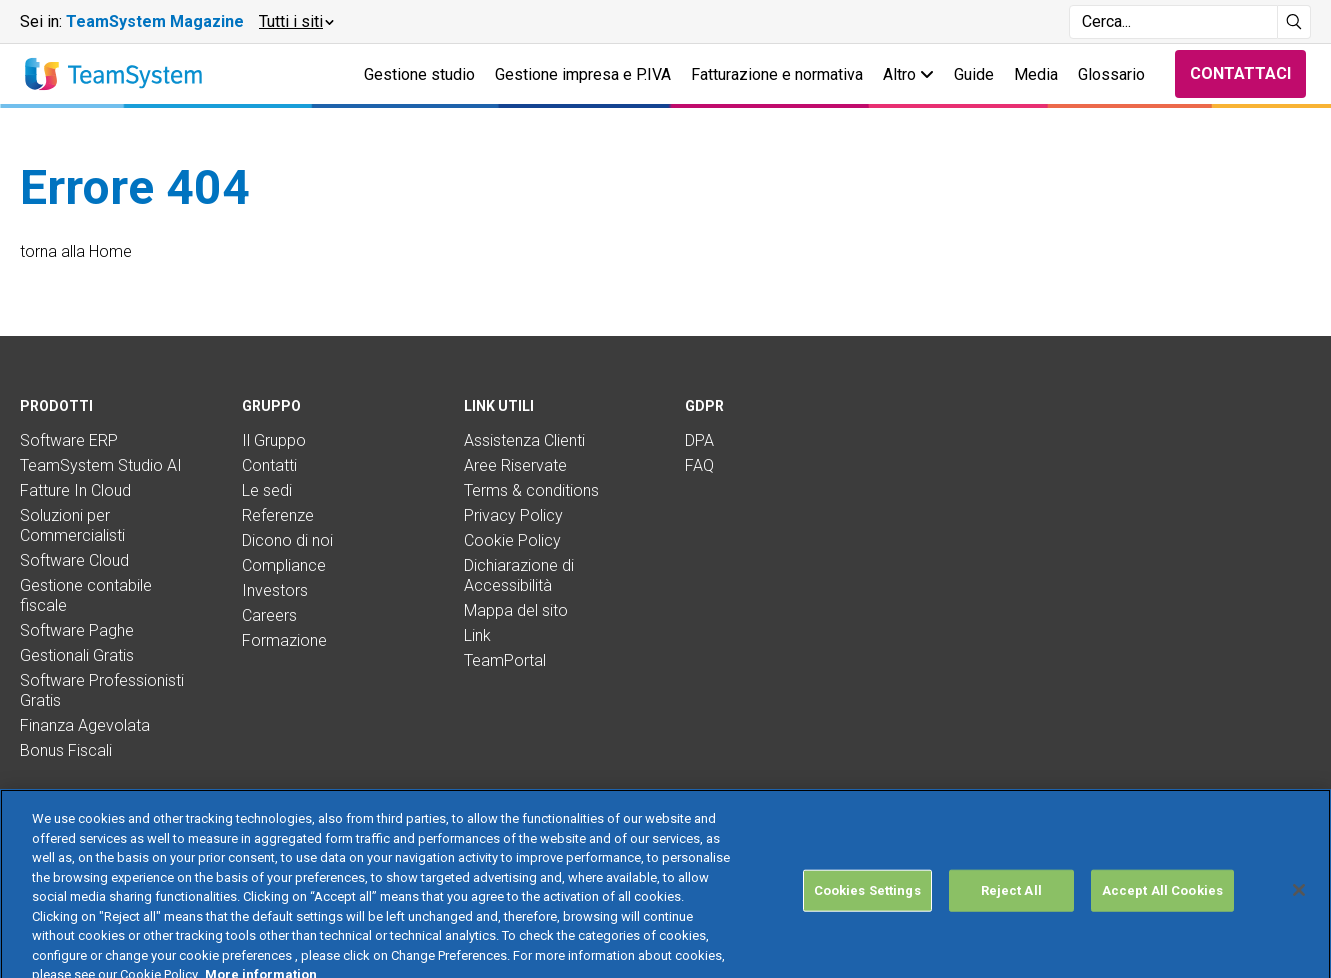 The image size is (1331, 978). What do you see at coordinates (284, 565) in the screenshot?
I see `Compliance` at bounding box center [284, 565].